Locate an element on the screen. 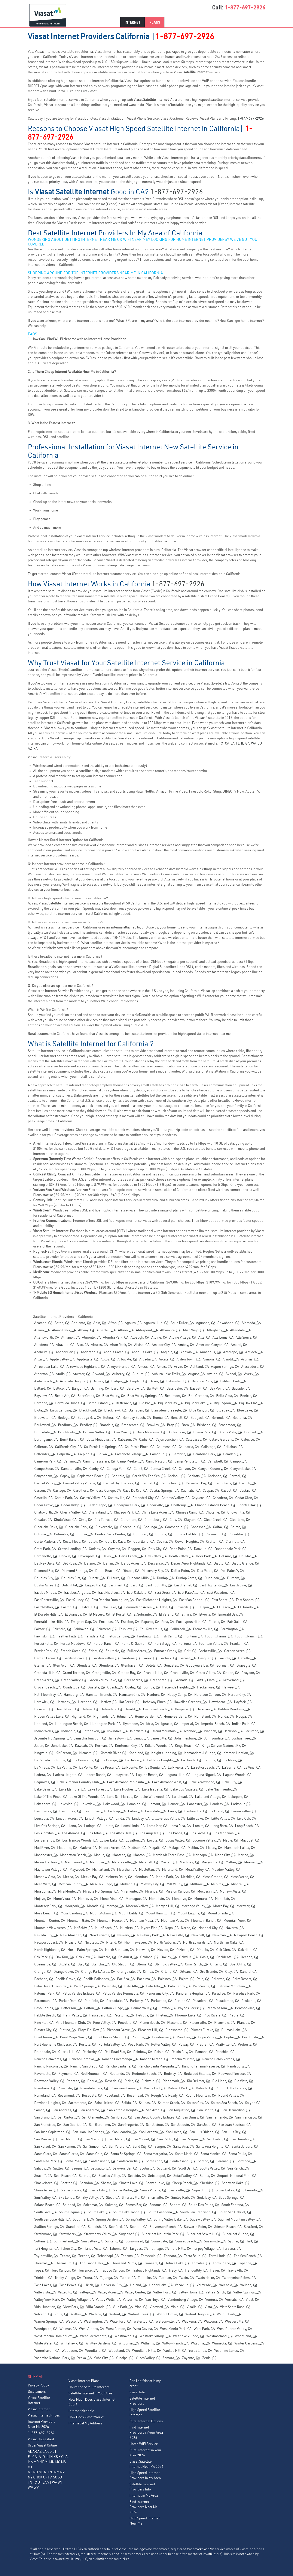  ND is located at coordinates (35, 2472).